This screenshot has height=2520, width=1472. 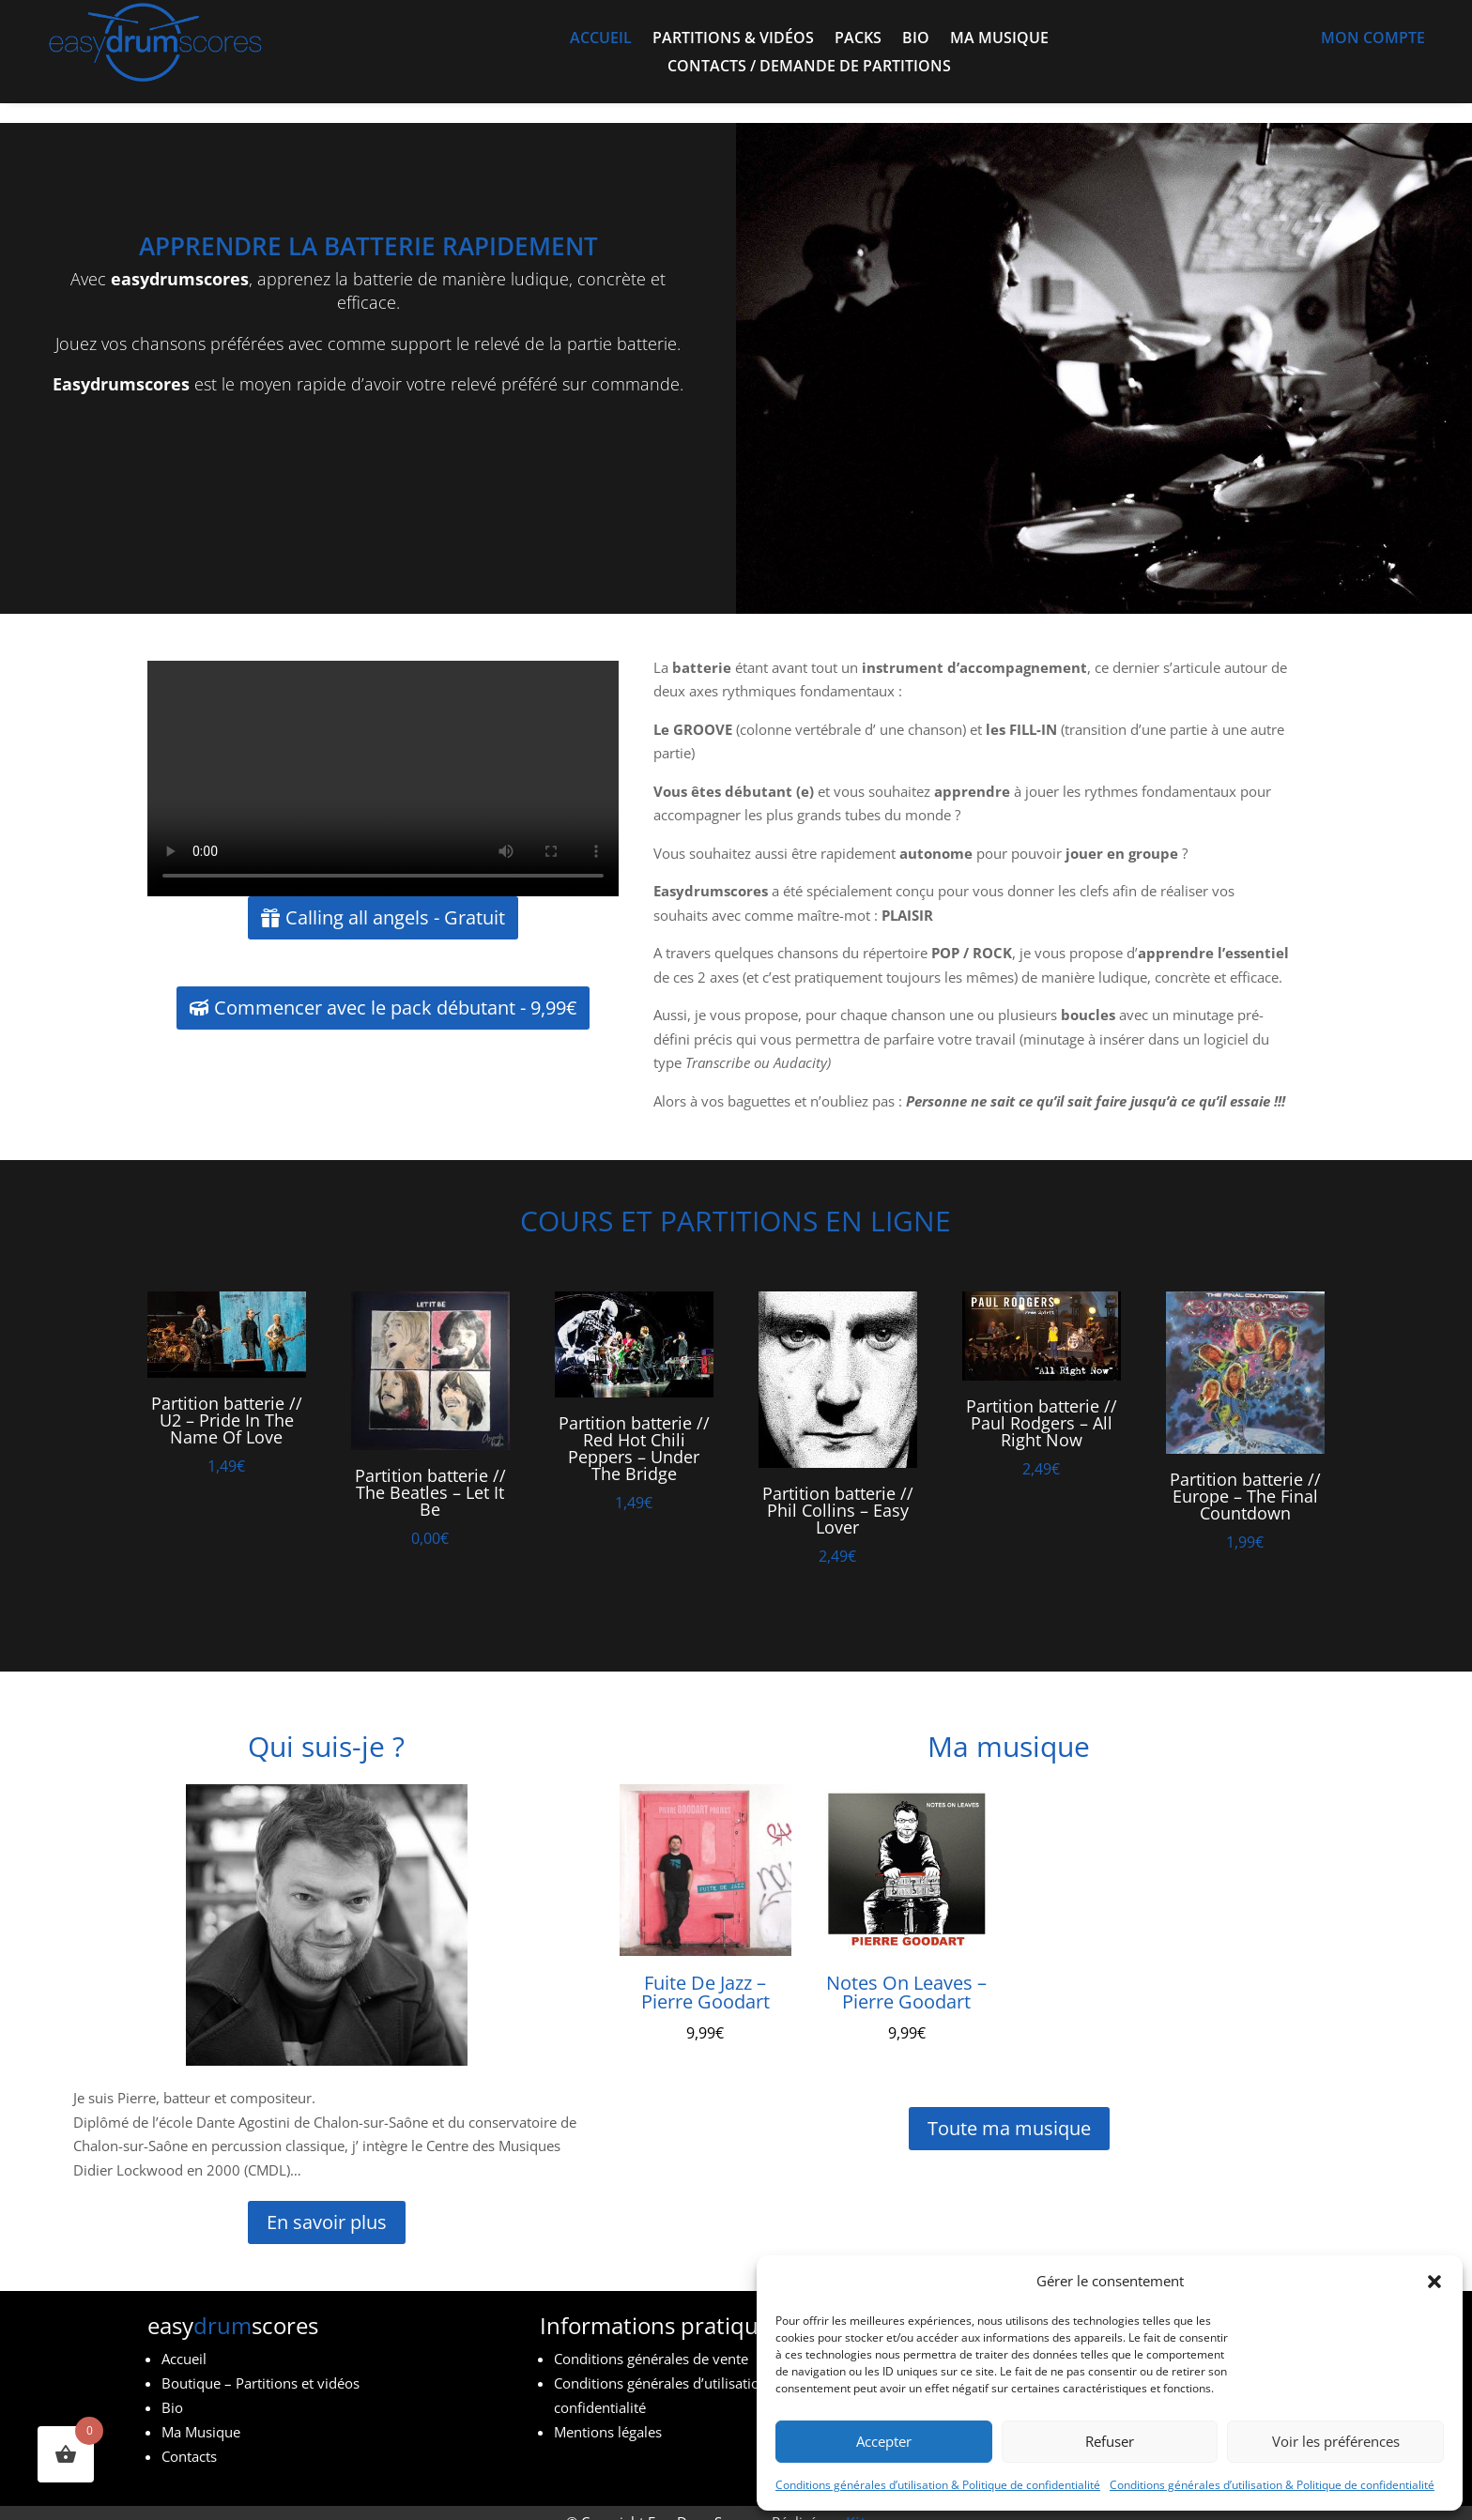 I want to click on Packs, so click(x=858, y=39).